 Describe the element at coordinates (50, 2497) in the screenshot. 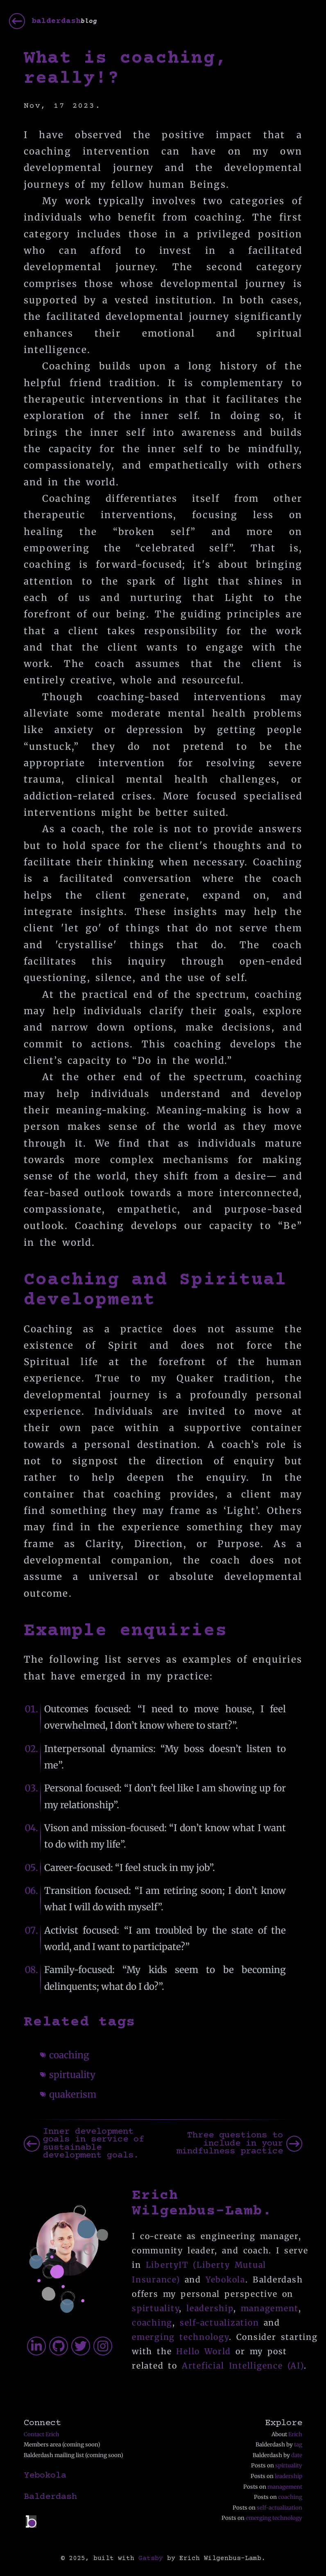

I see `Balderdash` at that location.